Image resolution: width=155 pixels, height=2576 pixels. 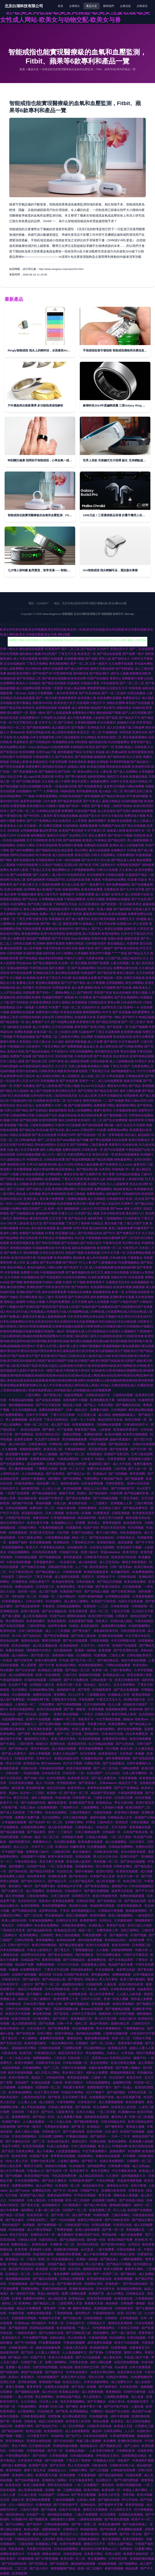 What do you see at coordinates (84, 1655) in the screenshot?
I see `日日撸影院` at bounding box center [84, 1655].